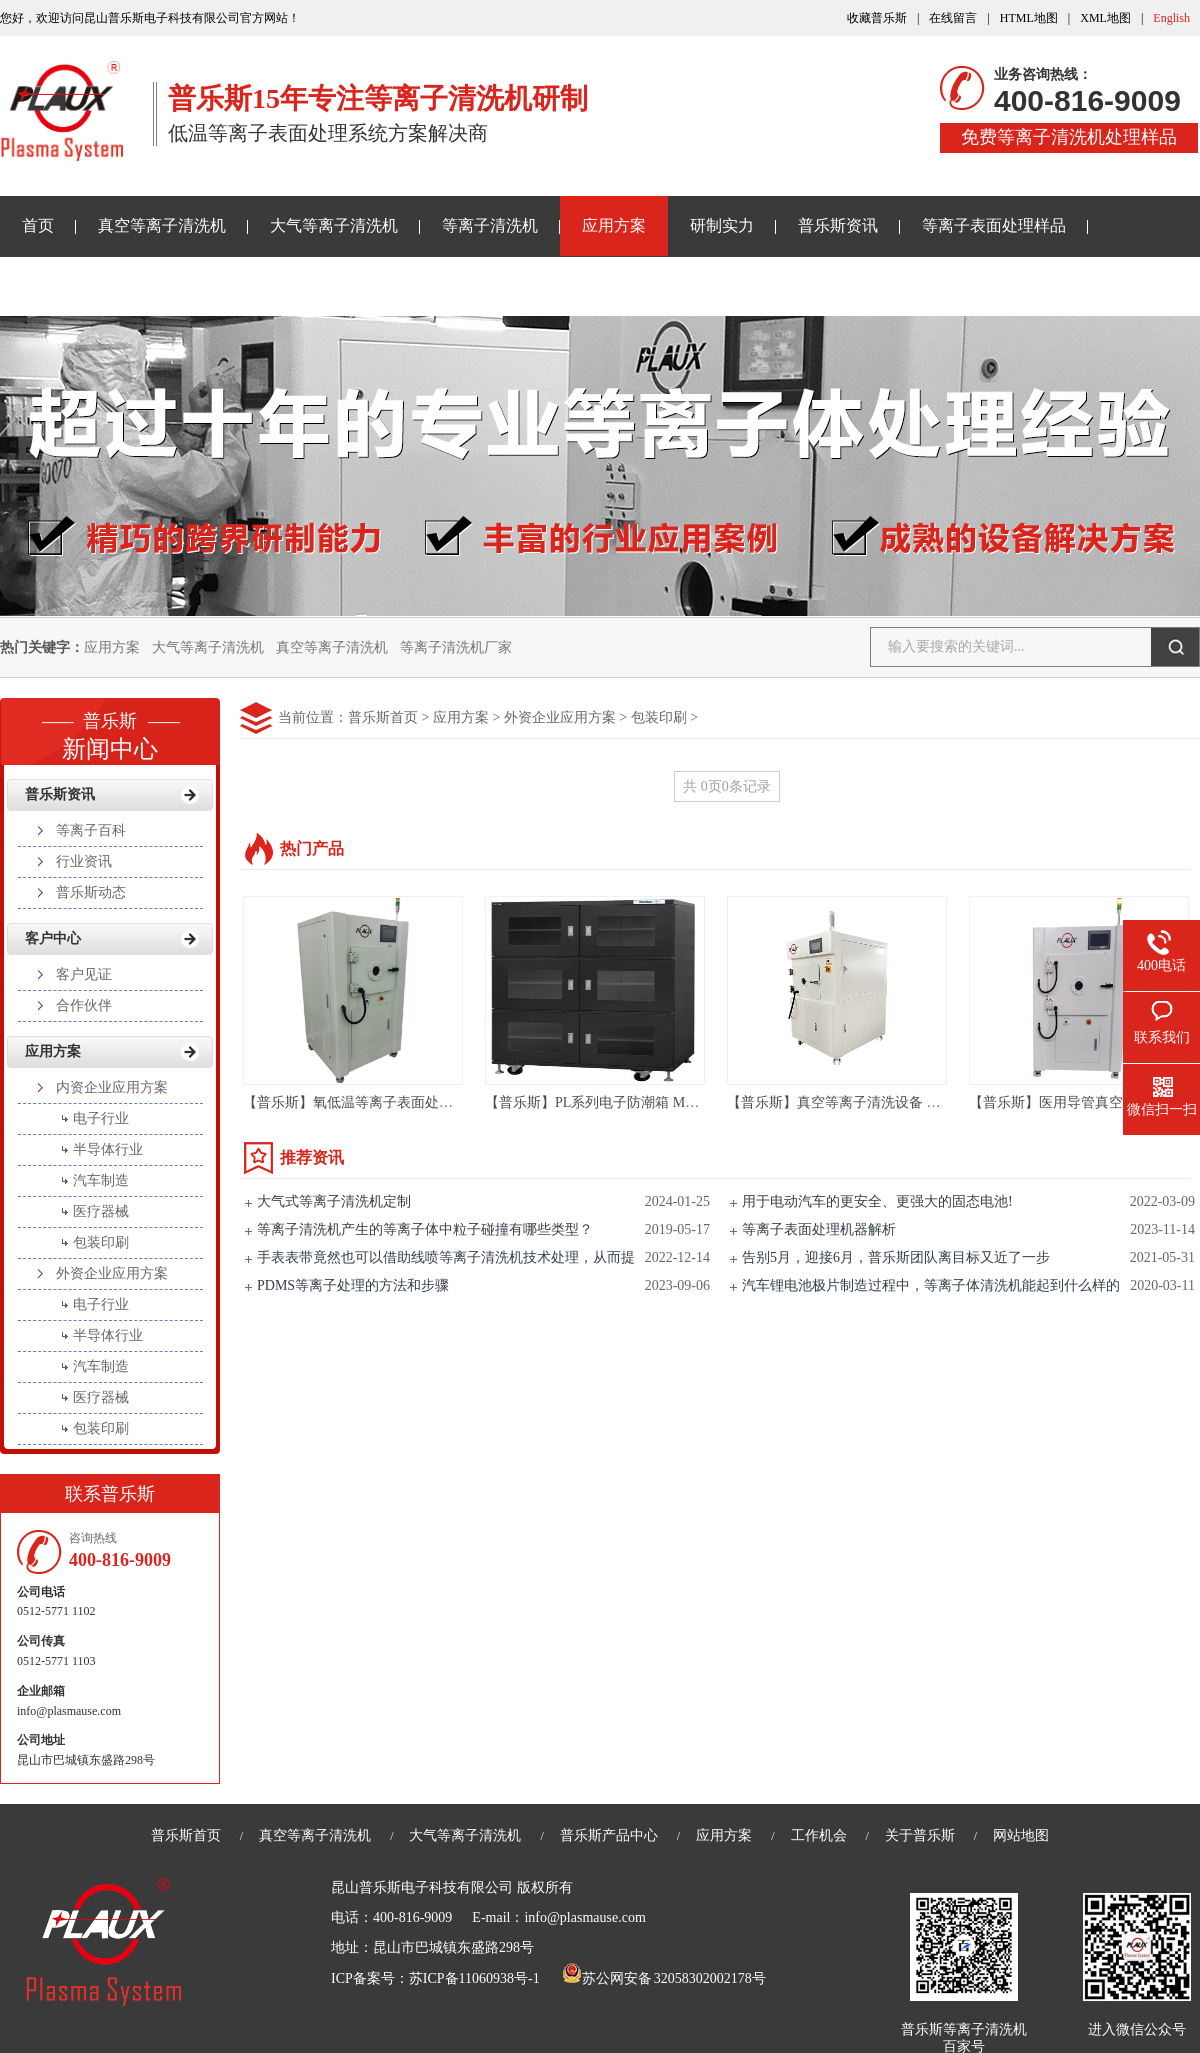 The width and height of the screenshot is (1200, 2053). What do you see at coordinates (819, 1229) in the screenshot?
I see `等离子表面处理机器解析` at bounding box center [819, 1229].